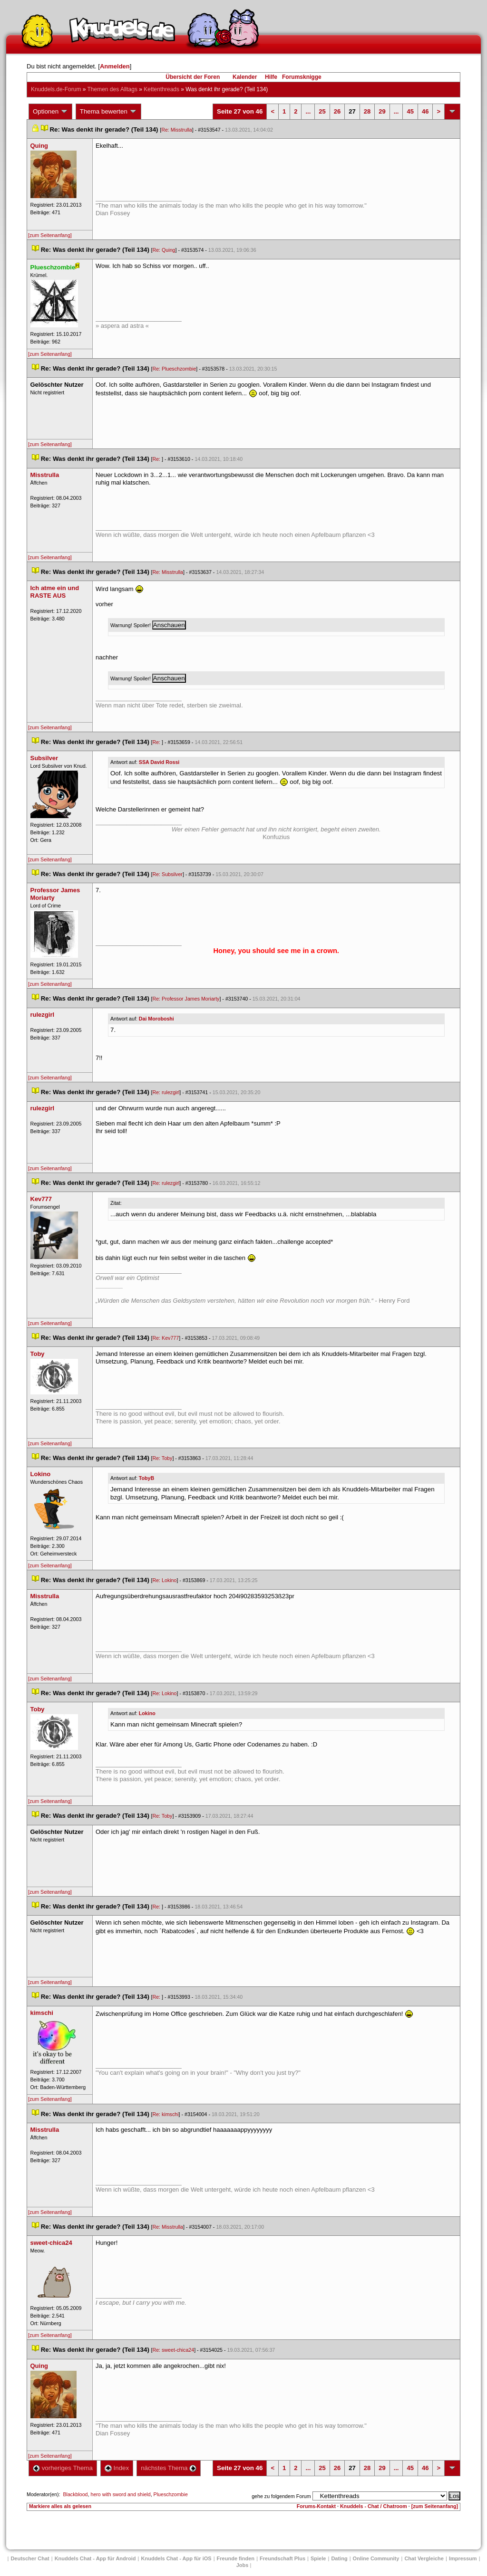  Describe the element at coordinates (176, 130) in the screenshot. I see `Re: Misstrulla` at that location.